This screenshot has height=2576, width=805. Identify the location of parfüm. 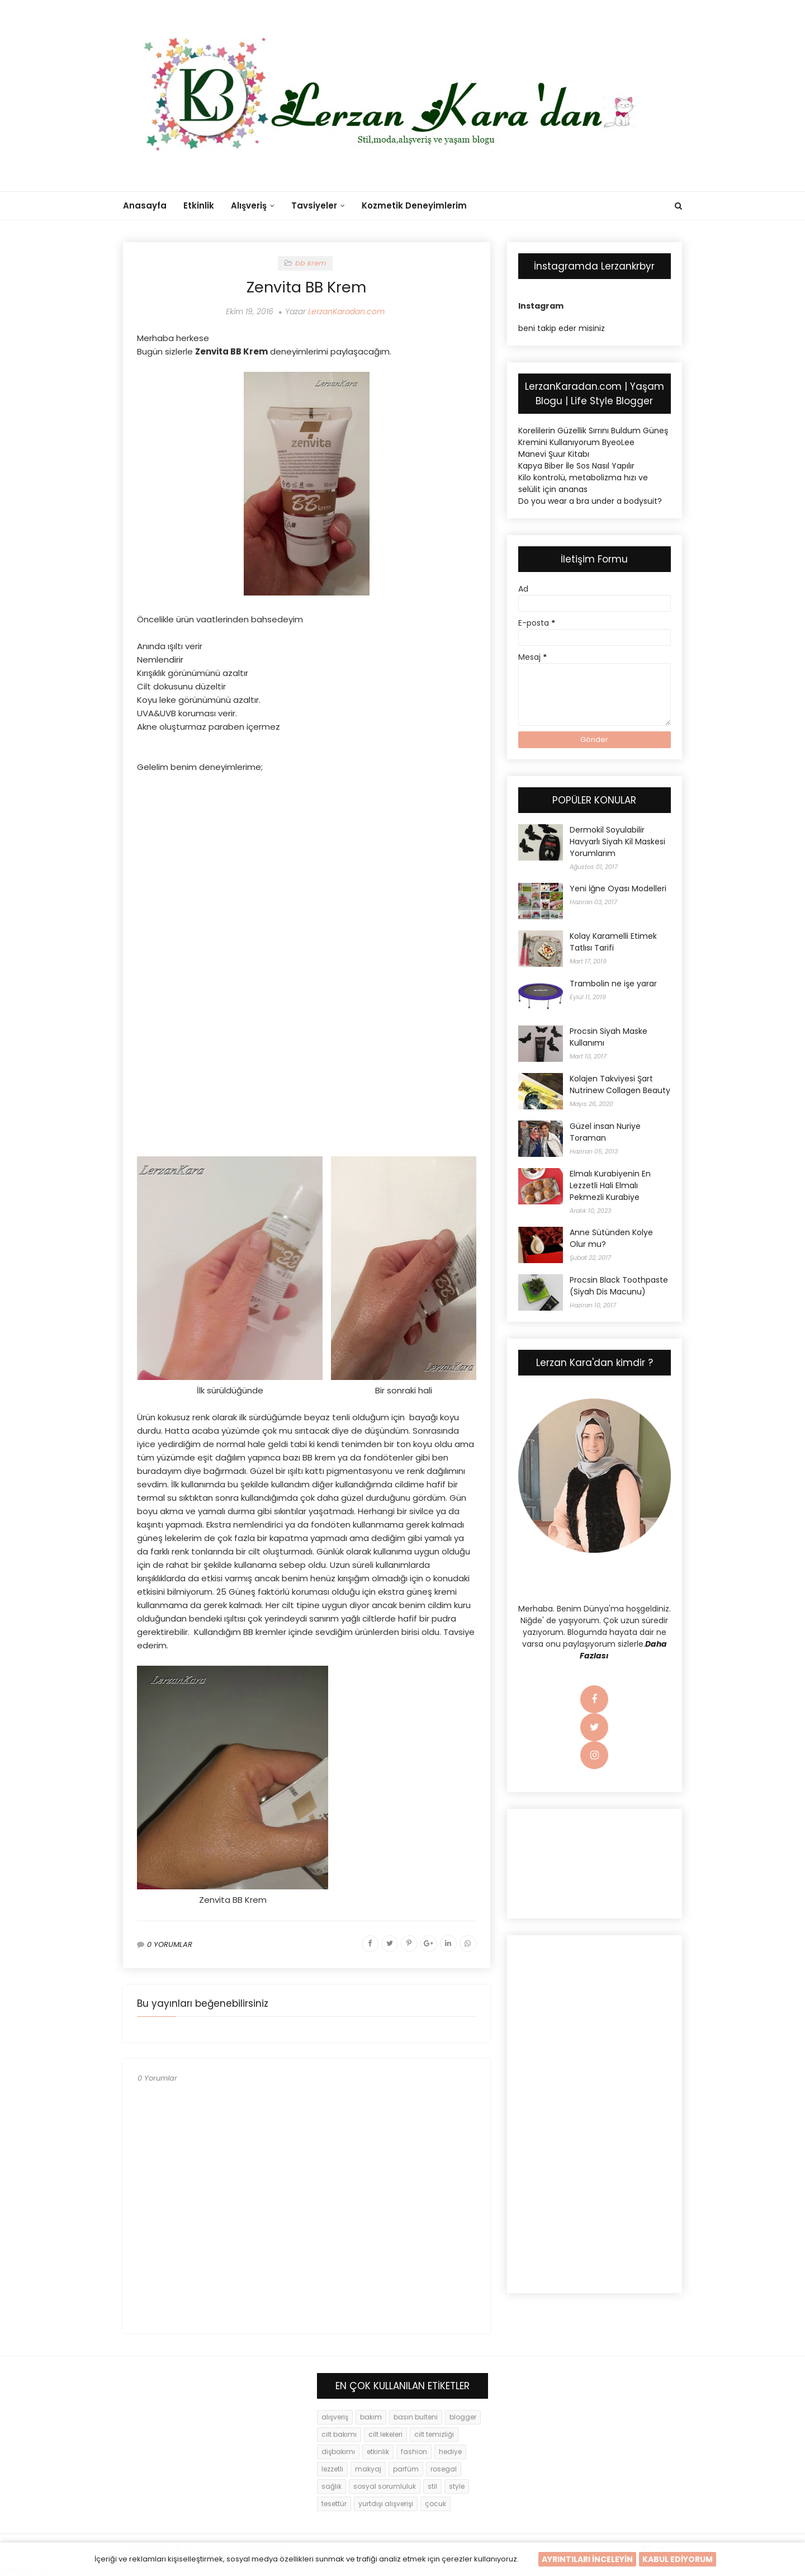
(406, 2469).